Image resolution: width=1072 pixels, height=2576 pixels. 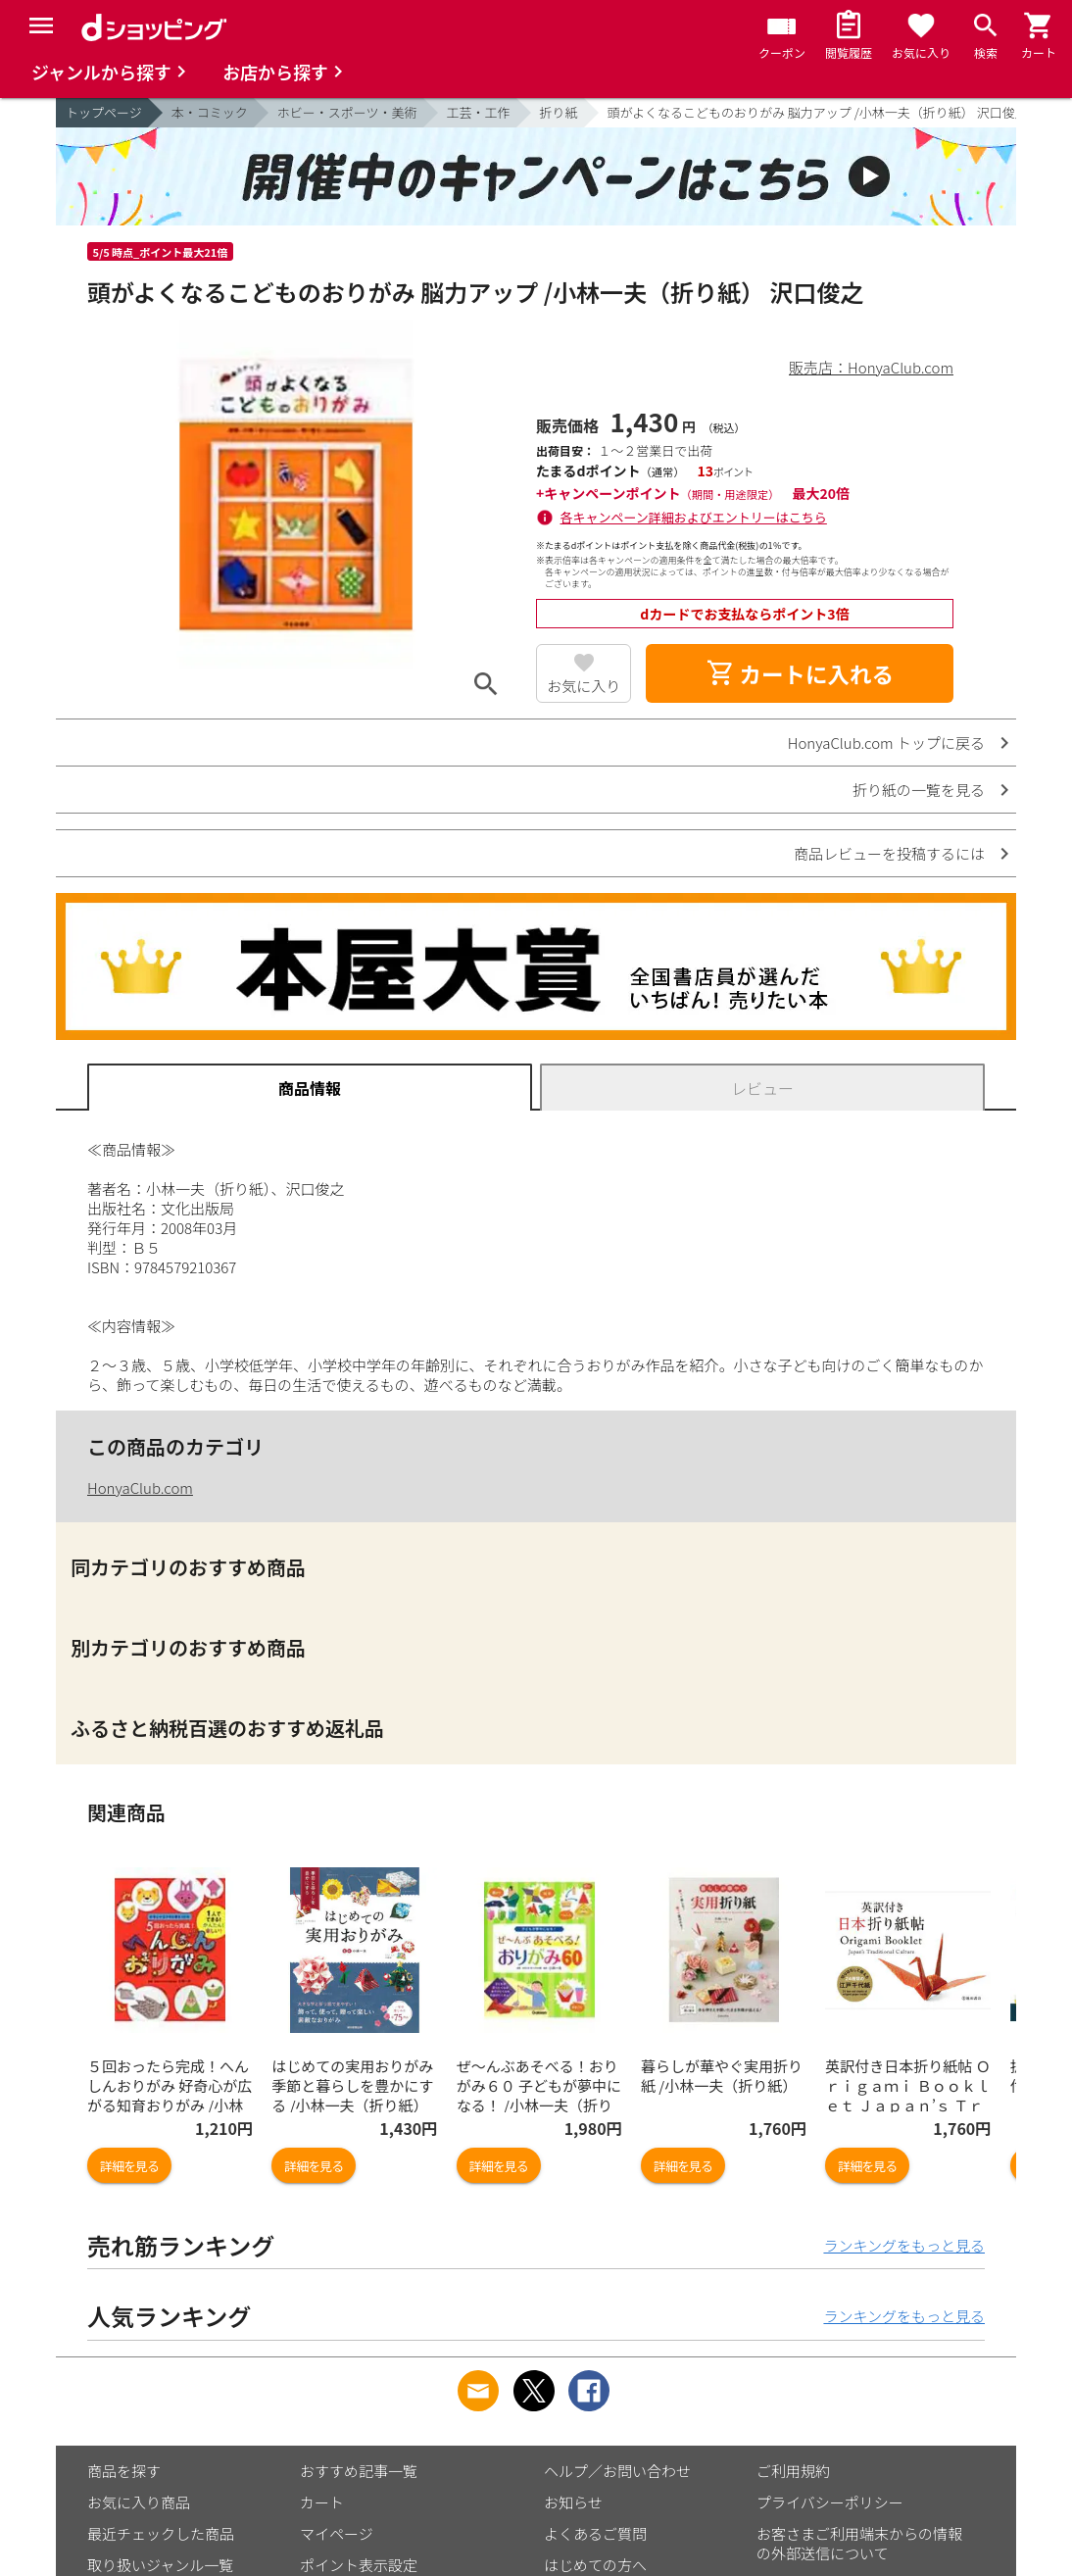 I want to click on ヘルプ／お問い合わせ, so click(x=617, y=2470).